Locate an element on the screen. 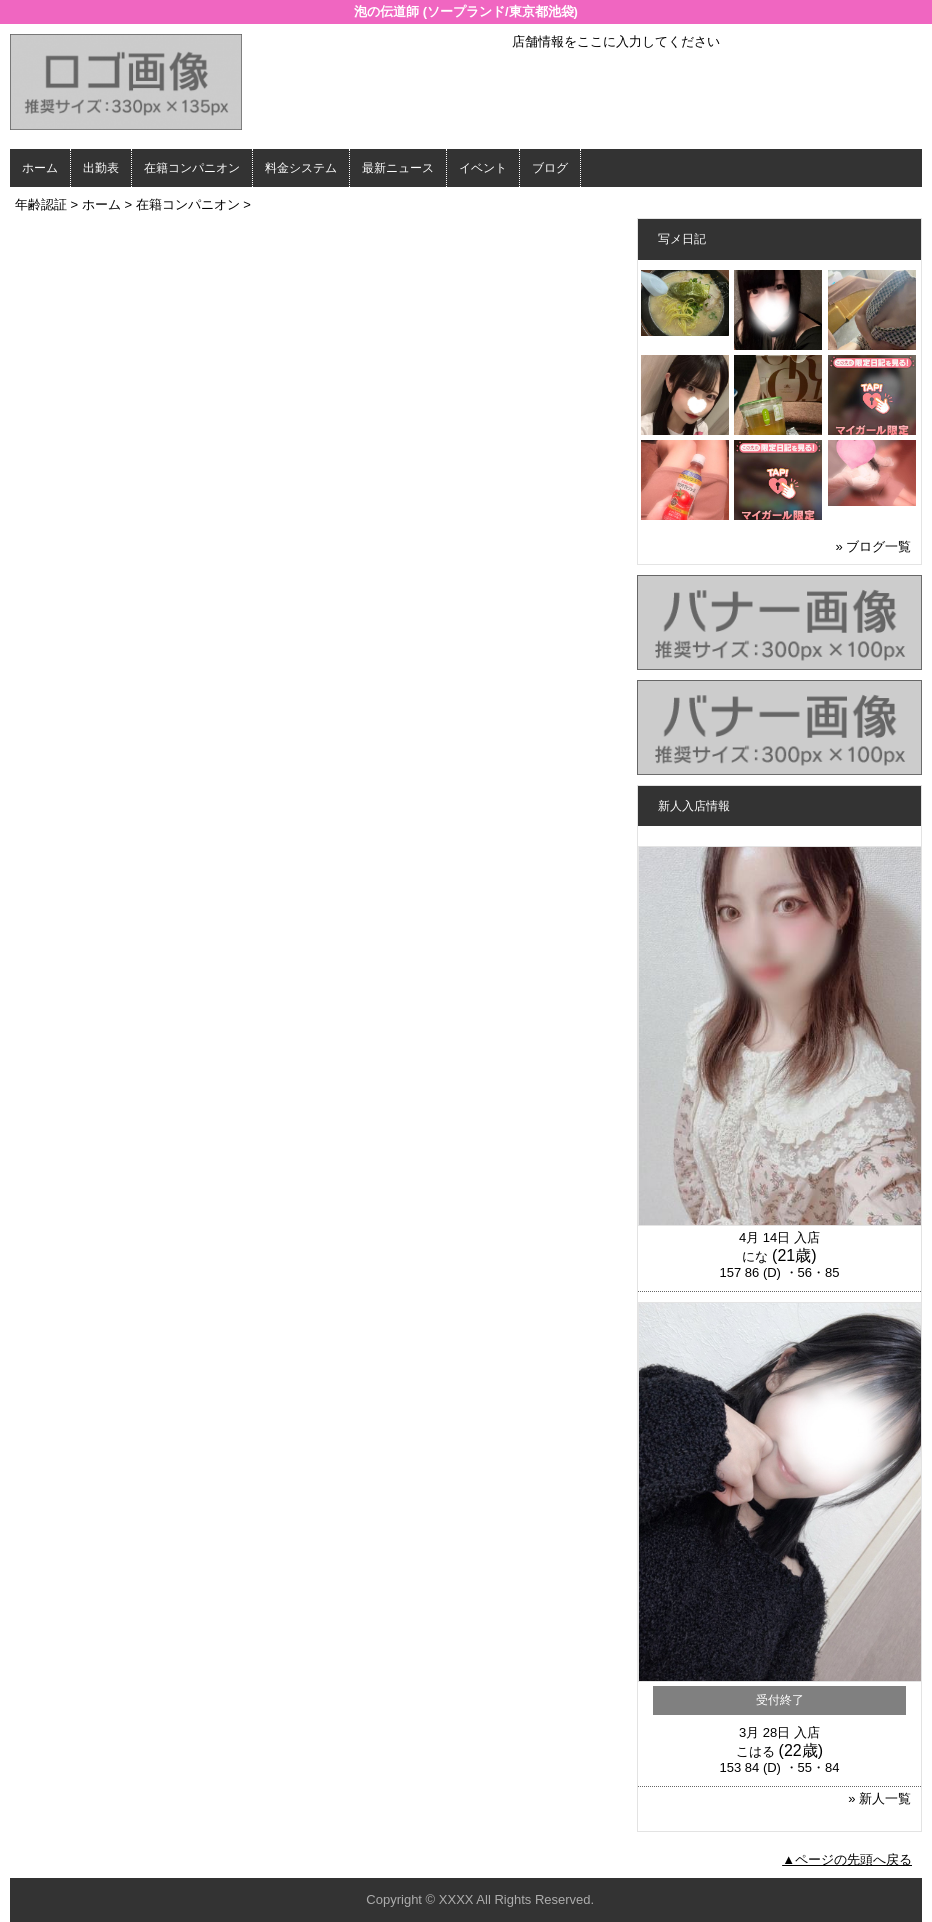 This screenshot has height=1922, width=932. 在籍コンパニオン is located at coordinates (192, 168).